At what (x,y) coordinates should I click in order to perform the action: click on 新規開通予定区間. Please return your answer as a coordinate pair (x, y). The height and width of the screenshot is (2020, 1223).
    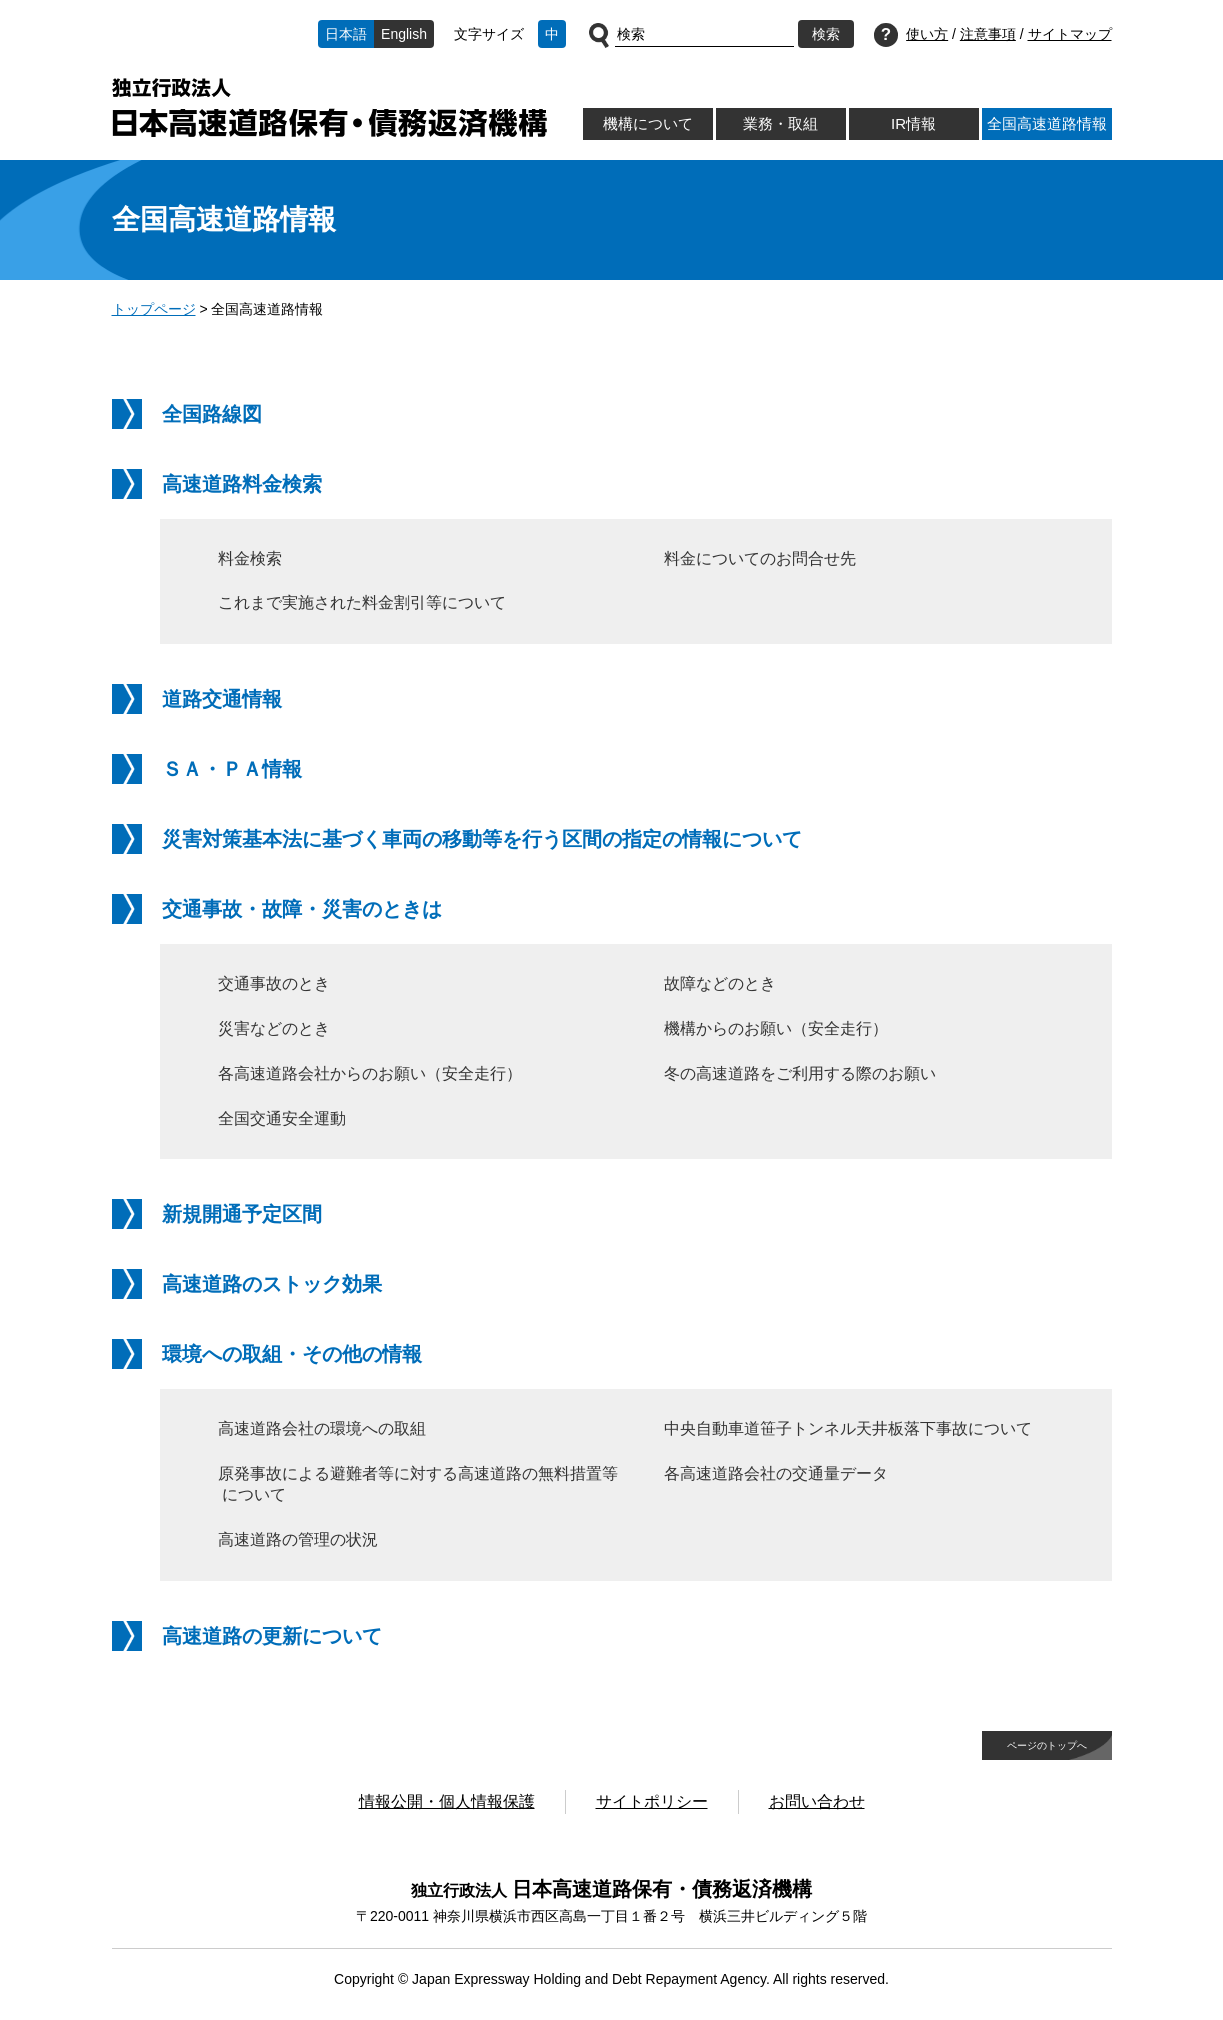
    Looking at the image, I should click on (242, 1214).